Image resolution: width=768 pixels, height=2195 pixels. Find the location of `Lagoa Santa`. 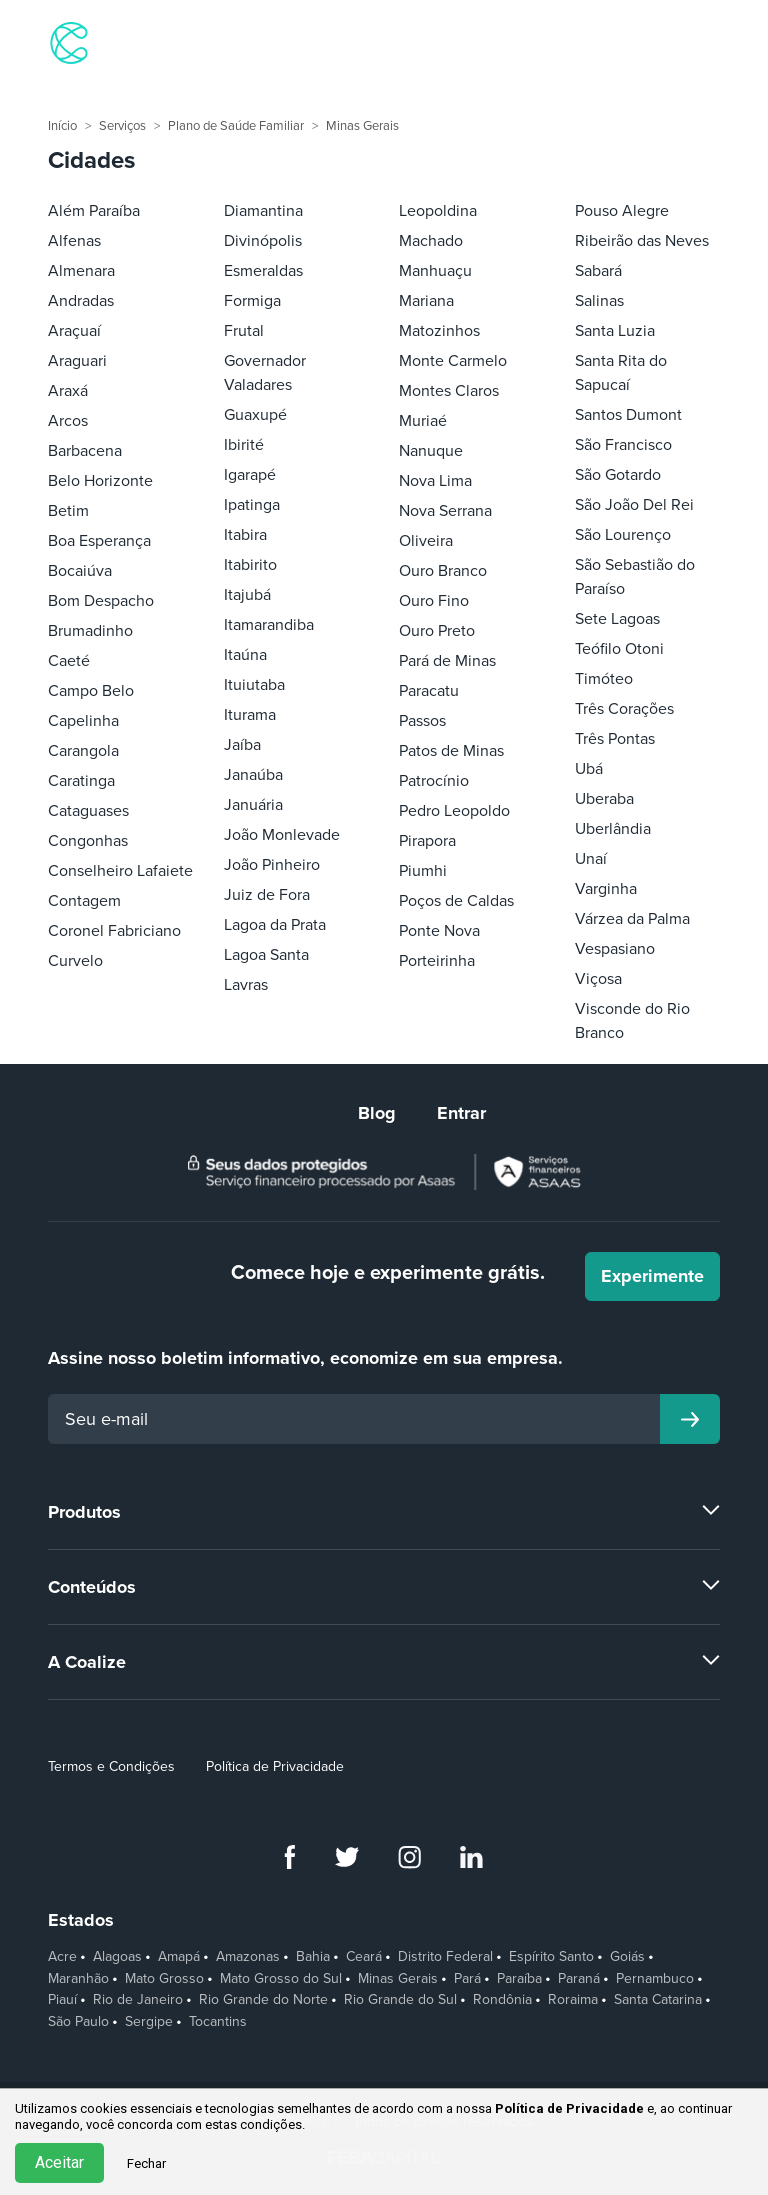

Lagoa Santa is located at coordinates (266, 955).